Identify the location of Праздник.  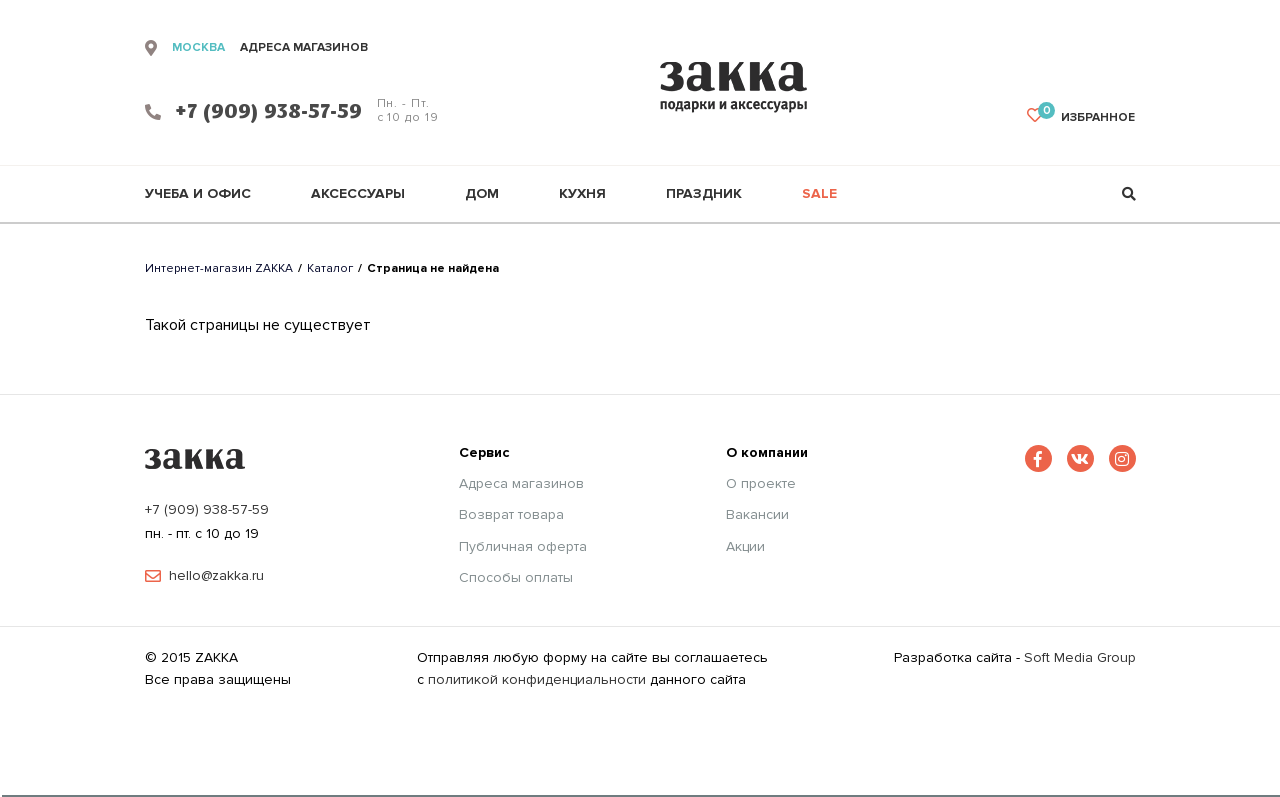
(704, 194).